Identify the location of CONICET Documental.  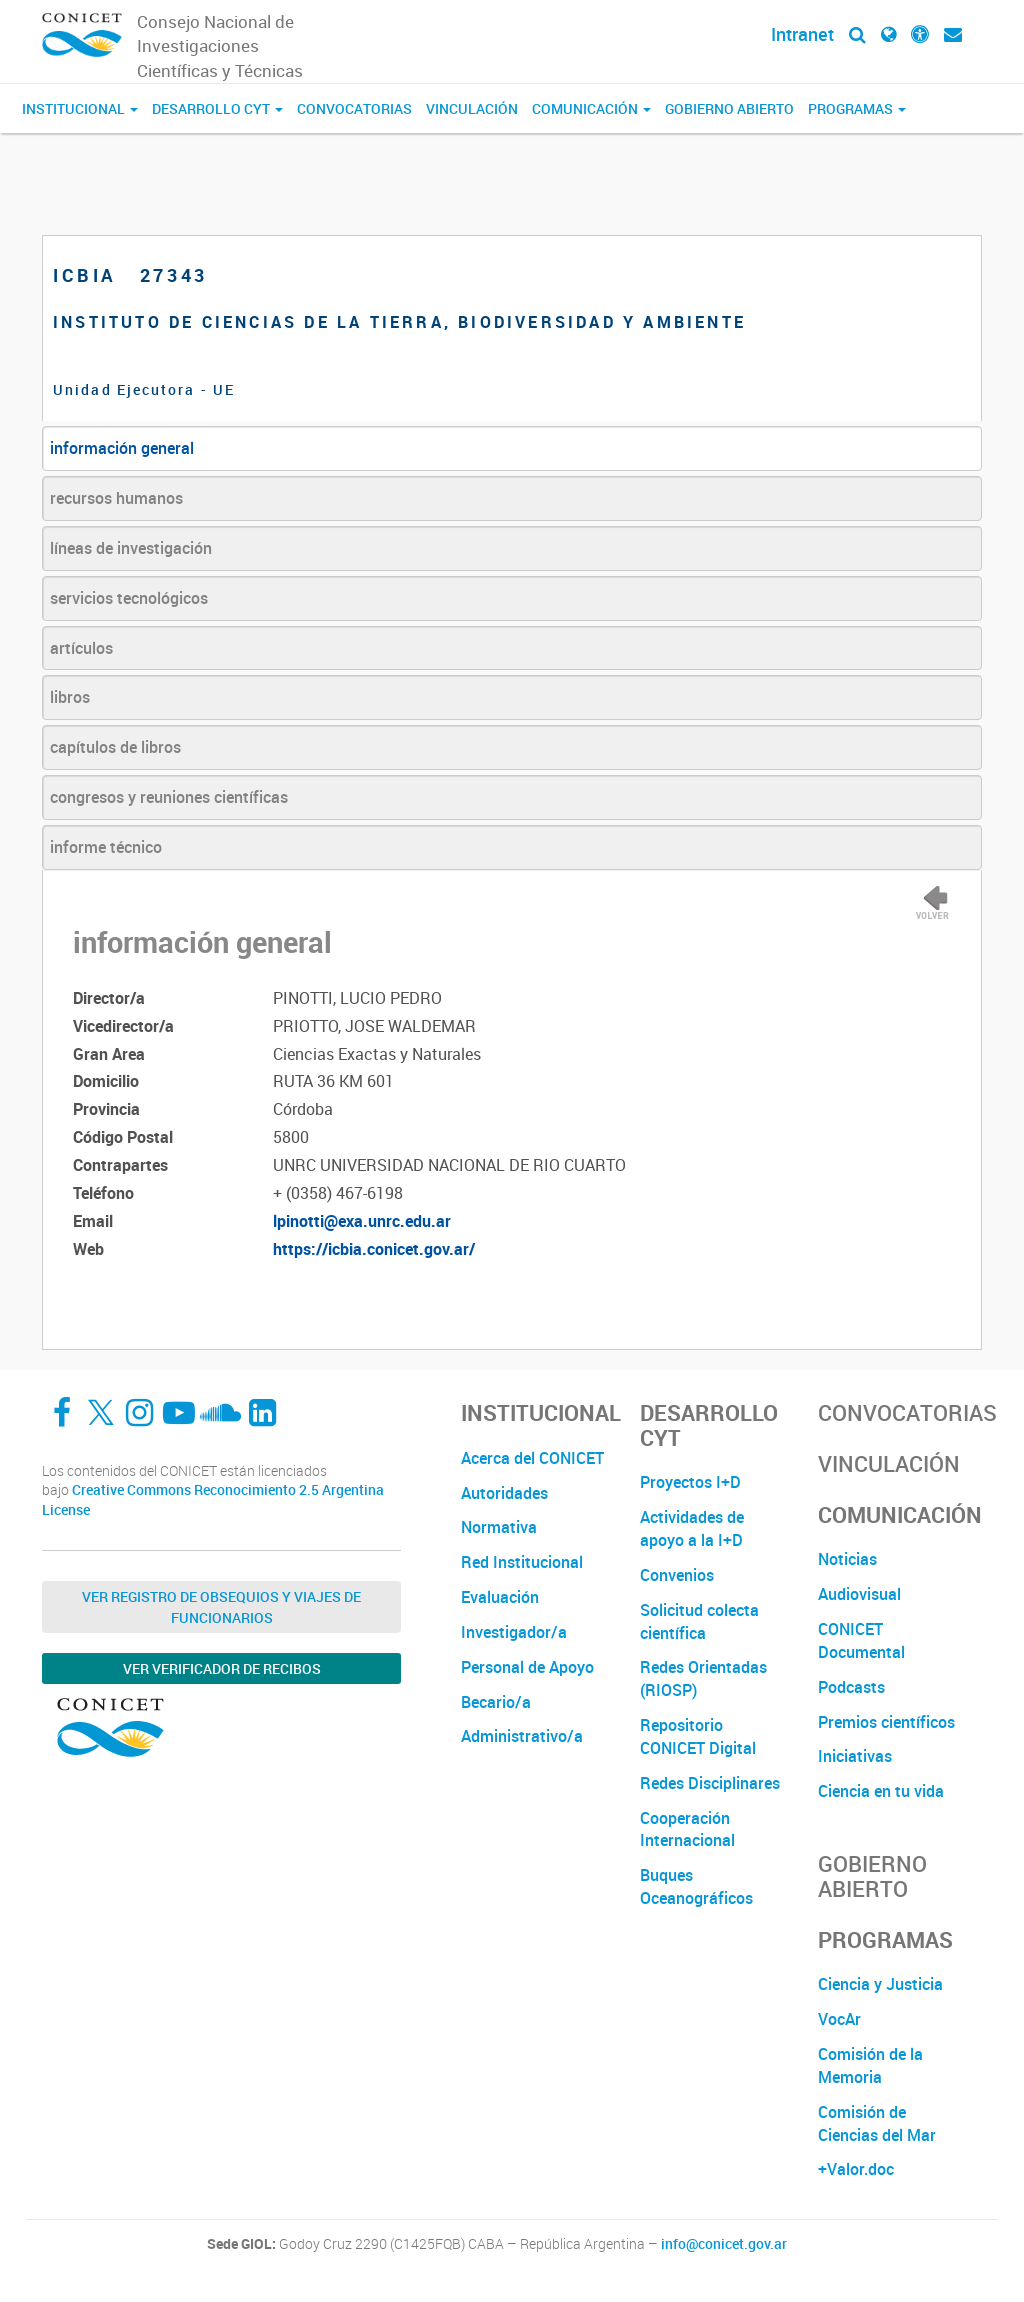
(861, 1640).